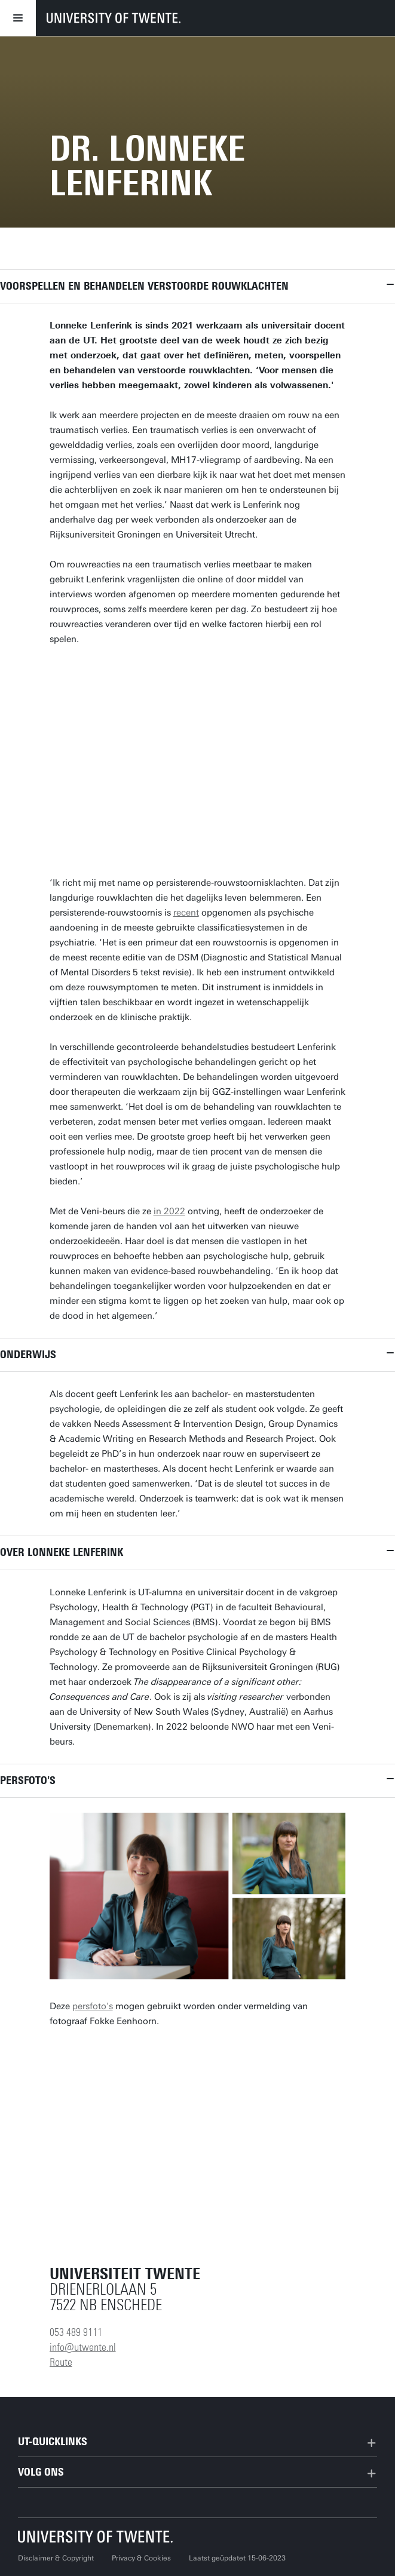 The width and height of the screenshot is (395, 2576). I want to click on Privacy & Cookies, so click(141, 2558).